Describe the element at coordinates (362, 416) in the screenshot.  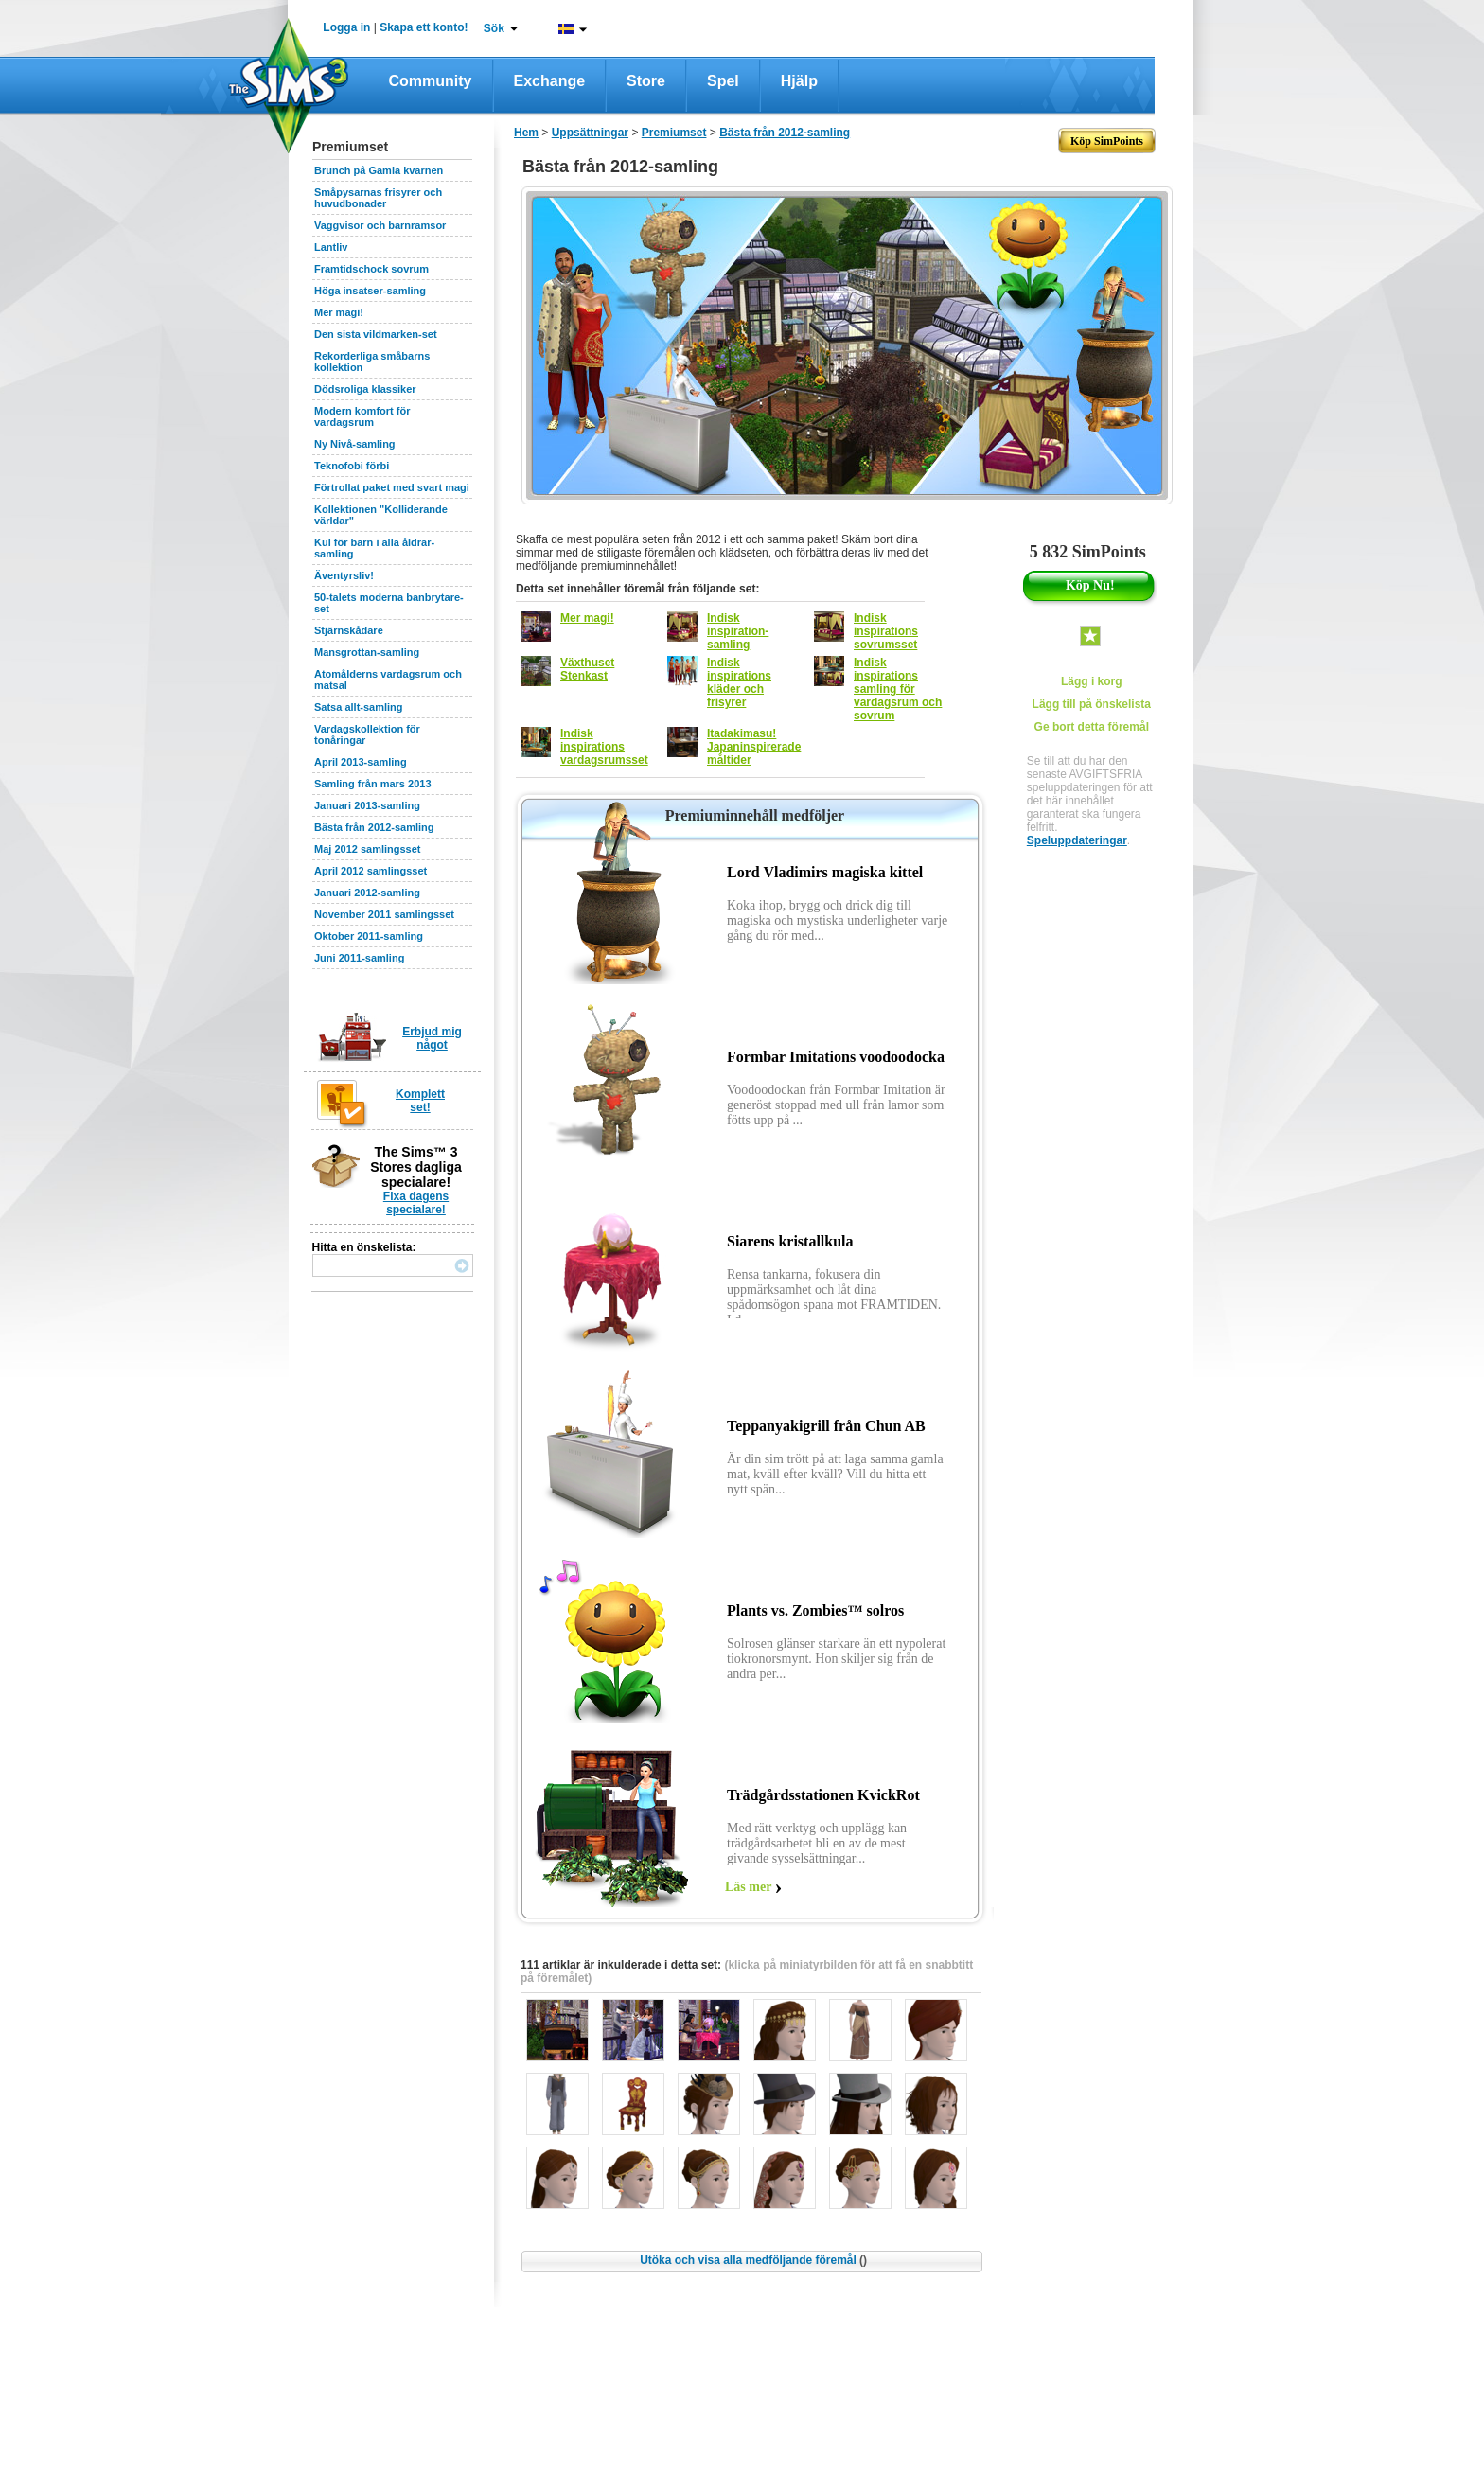
I see `Modern komfort för vardagsrum` at that location.